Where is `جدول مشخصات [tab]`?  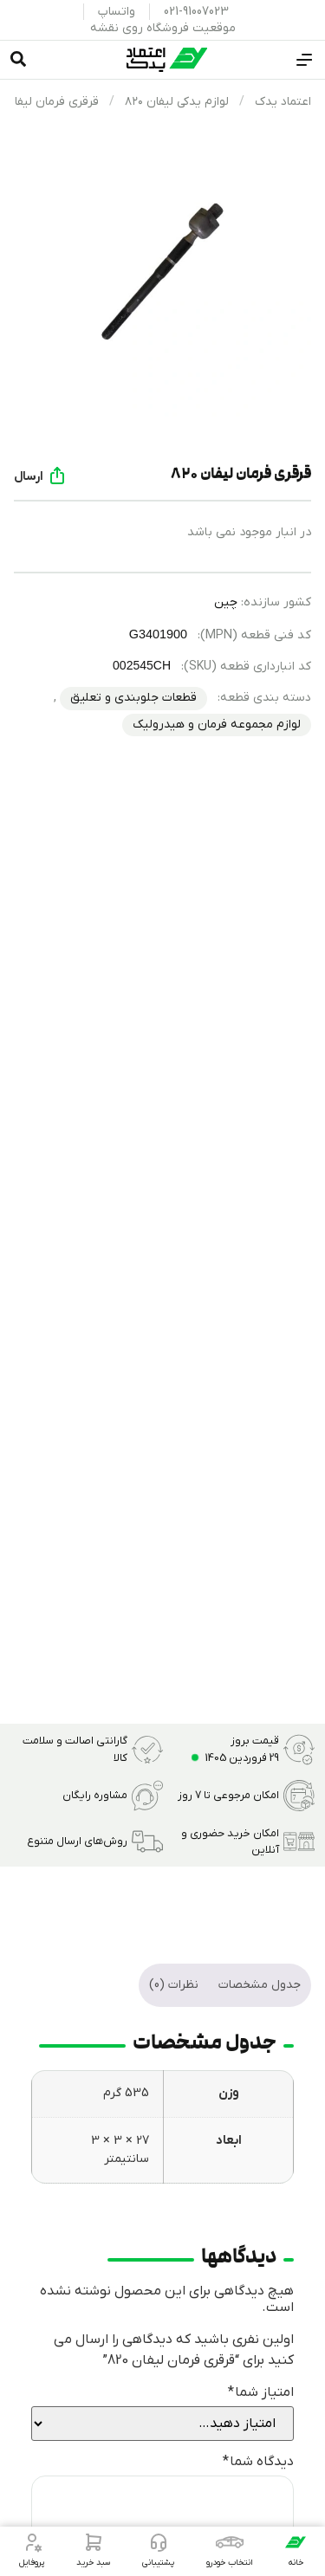 جدول مشخصات [tab] is located at coordinates (259, 1985).